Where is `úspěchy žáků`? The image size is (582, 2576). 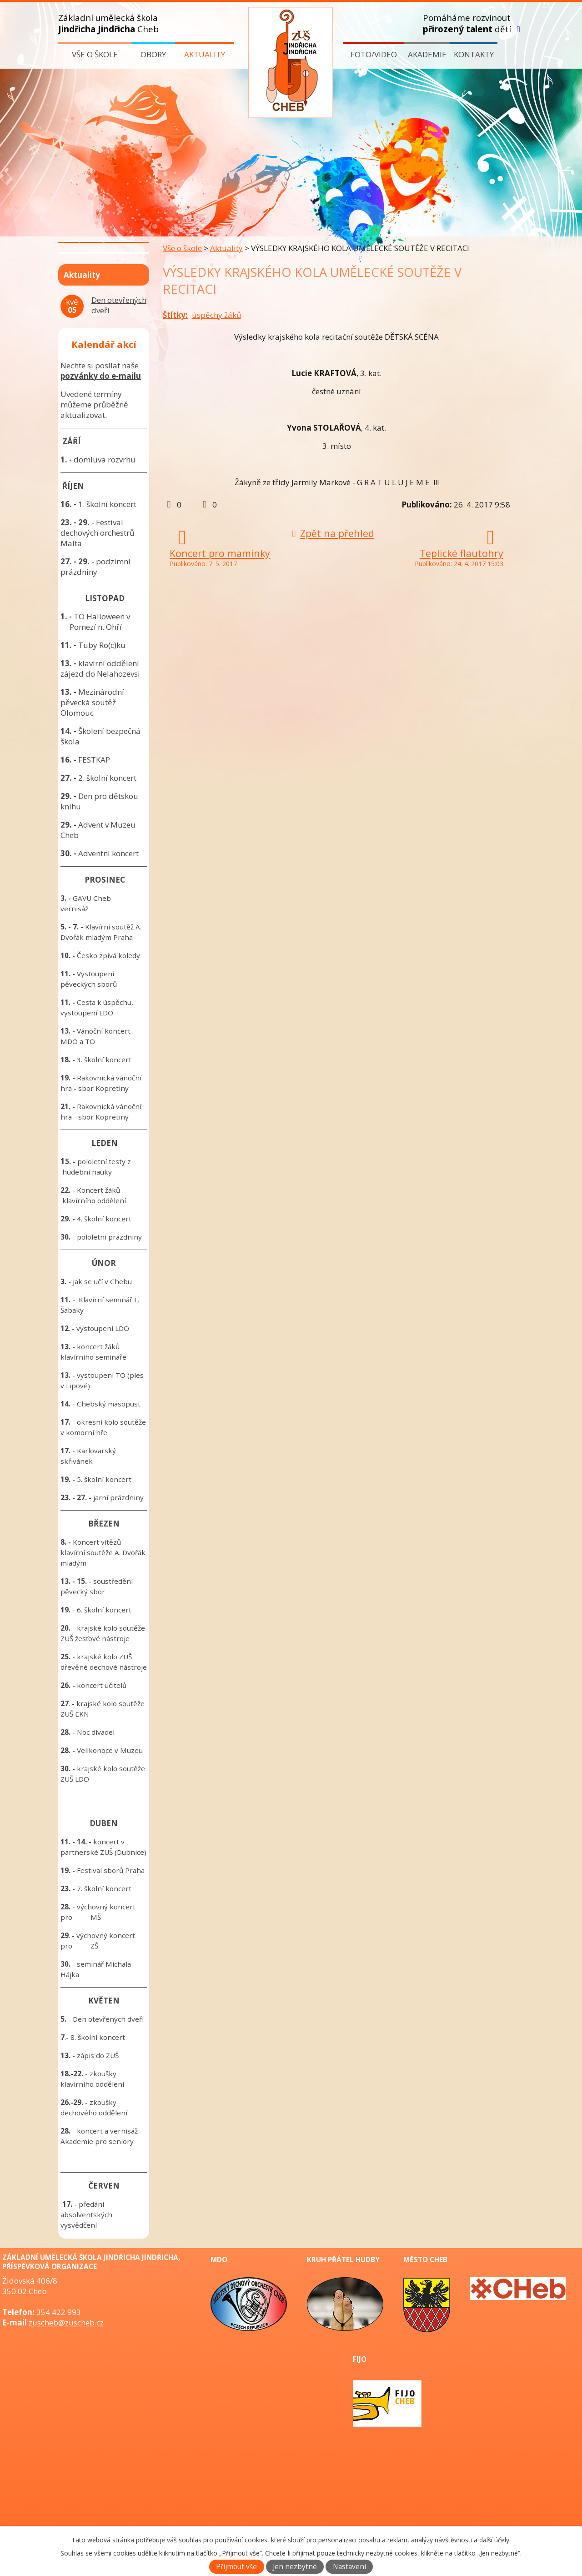
úspěchy žáků is located at coordinates (216, 315).